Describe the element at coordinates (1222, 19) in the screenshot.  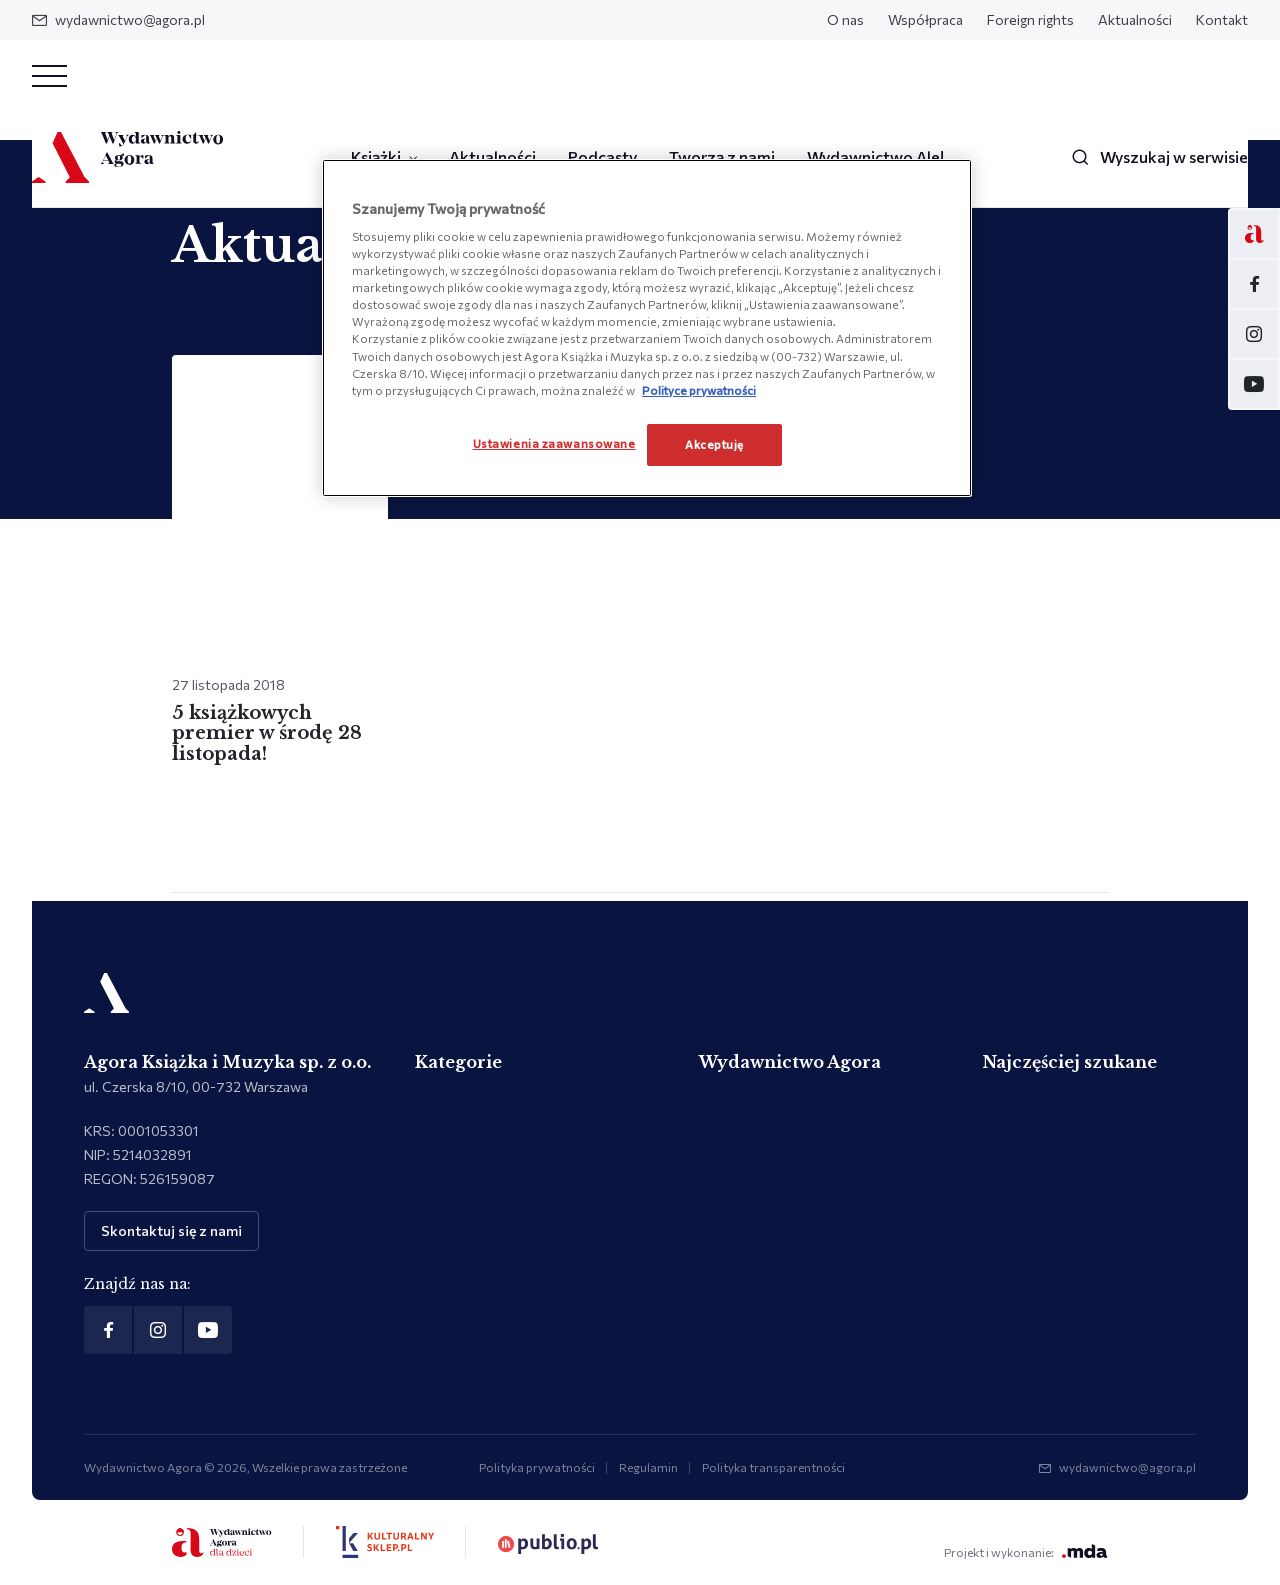
I see `Kontakt` at that location.